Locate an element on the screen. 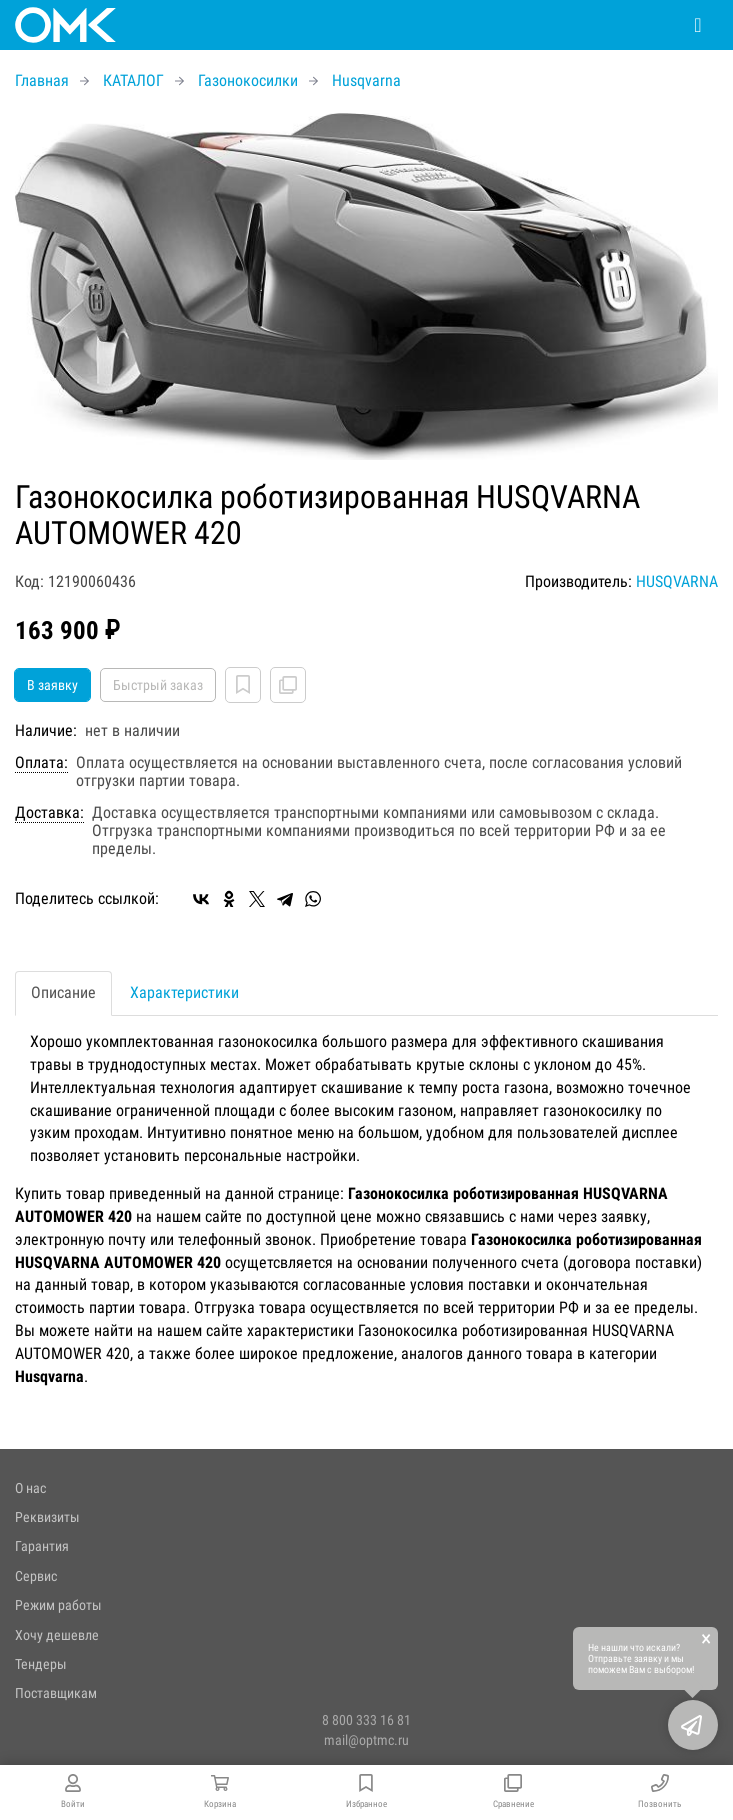 Image resolution: width=733 pixels, height=1820 pixels. Доставка: is located at coordinates (49, 813).